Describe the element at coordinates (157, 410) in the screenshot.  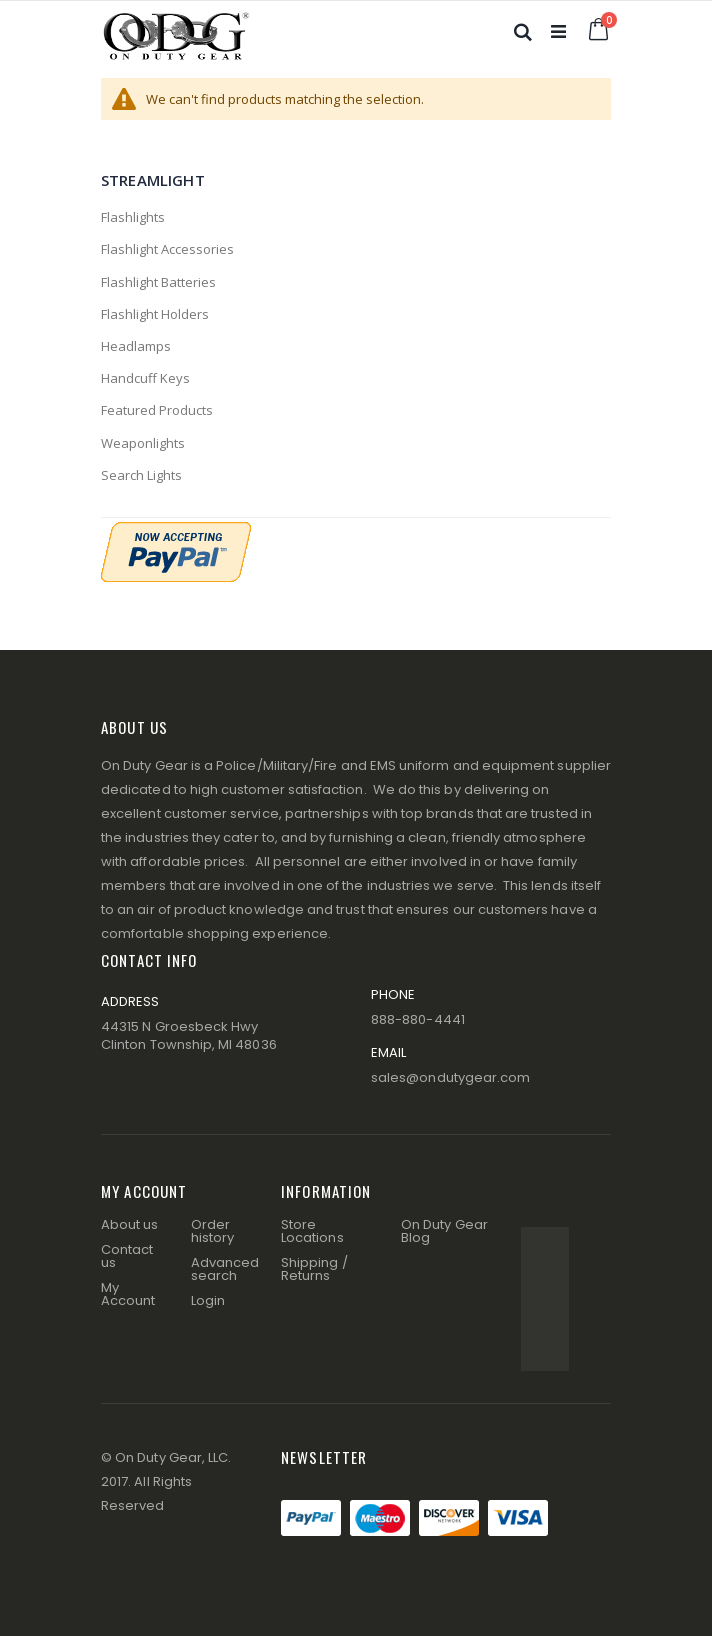
I see `Featured Products` at that location.